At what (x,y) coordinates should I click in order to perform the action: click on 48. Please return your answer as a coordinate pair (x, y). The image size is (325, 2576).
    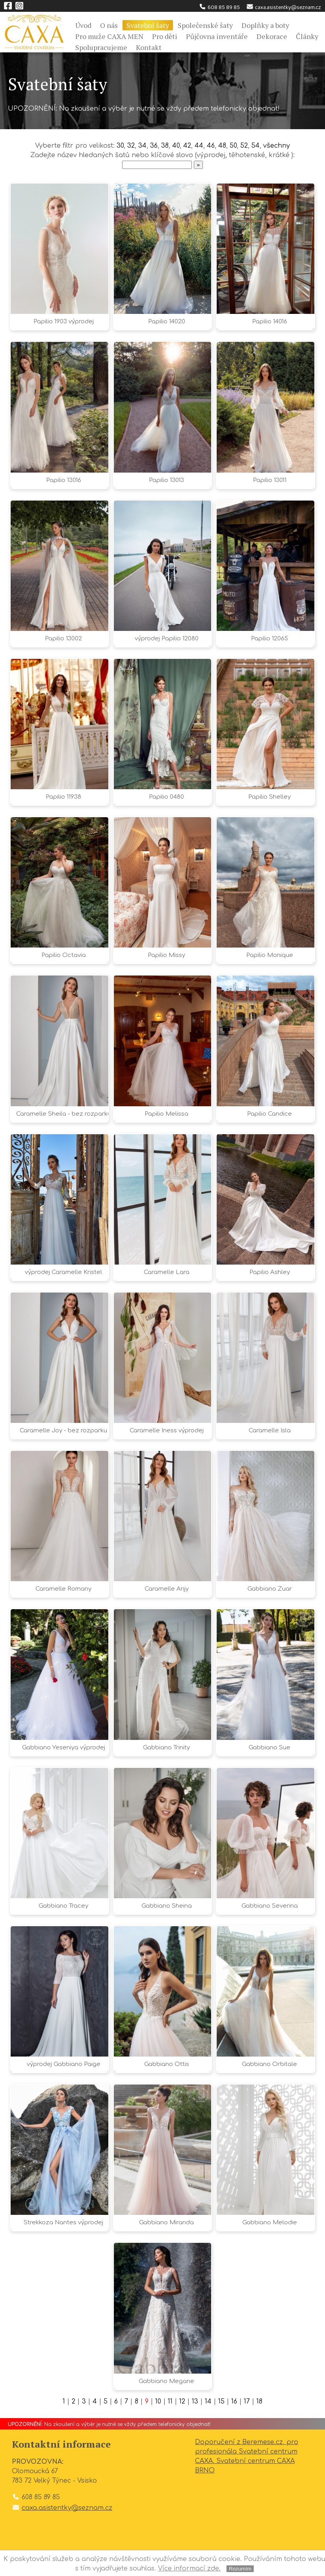
    Looking at the image, I should click on (222, 145).